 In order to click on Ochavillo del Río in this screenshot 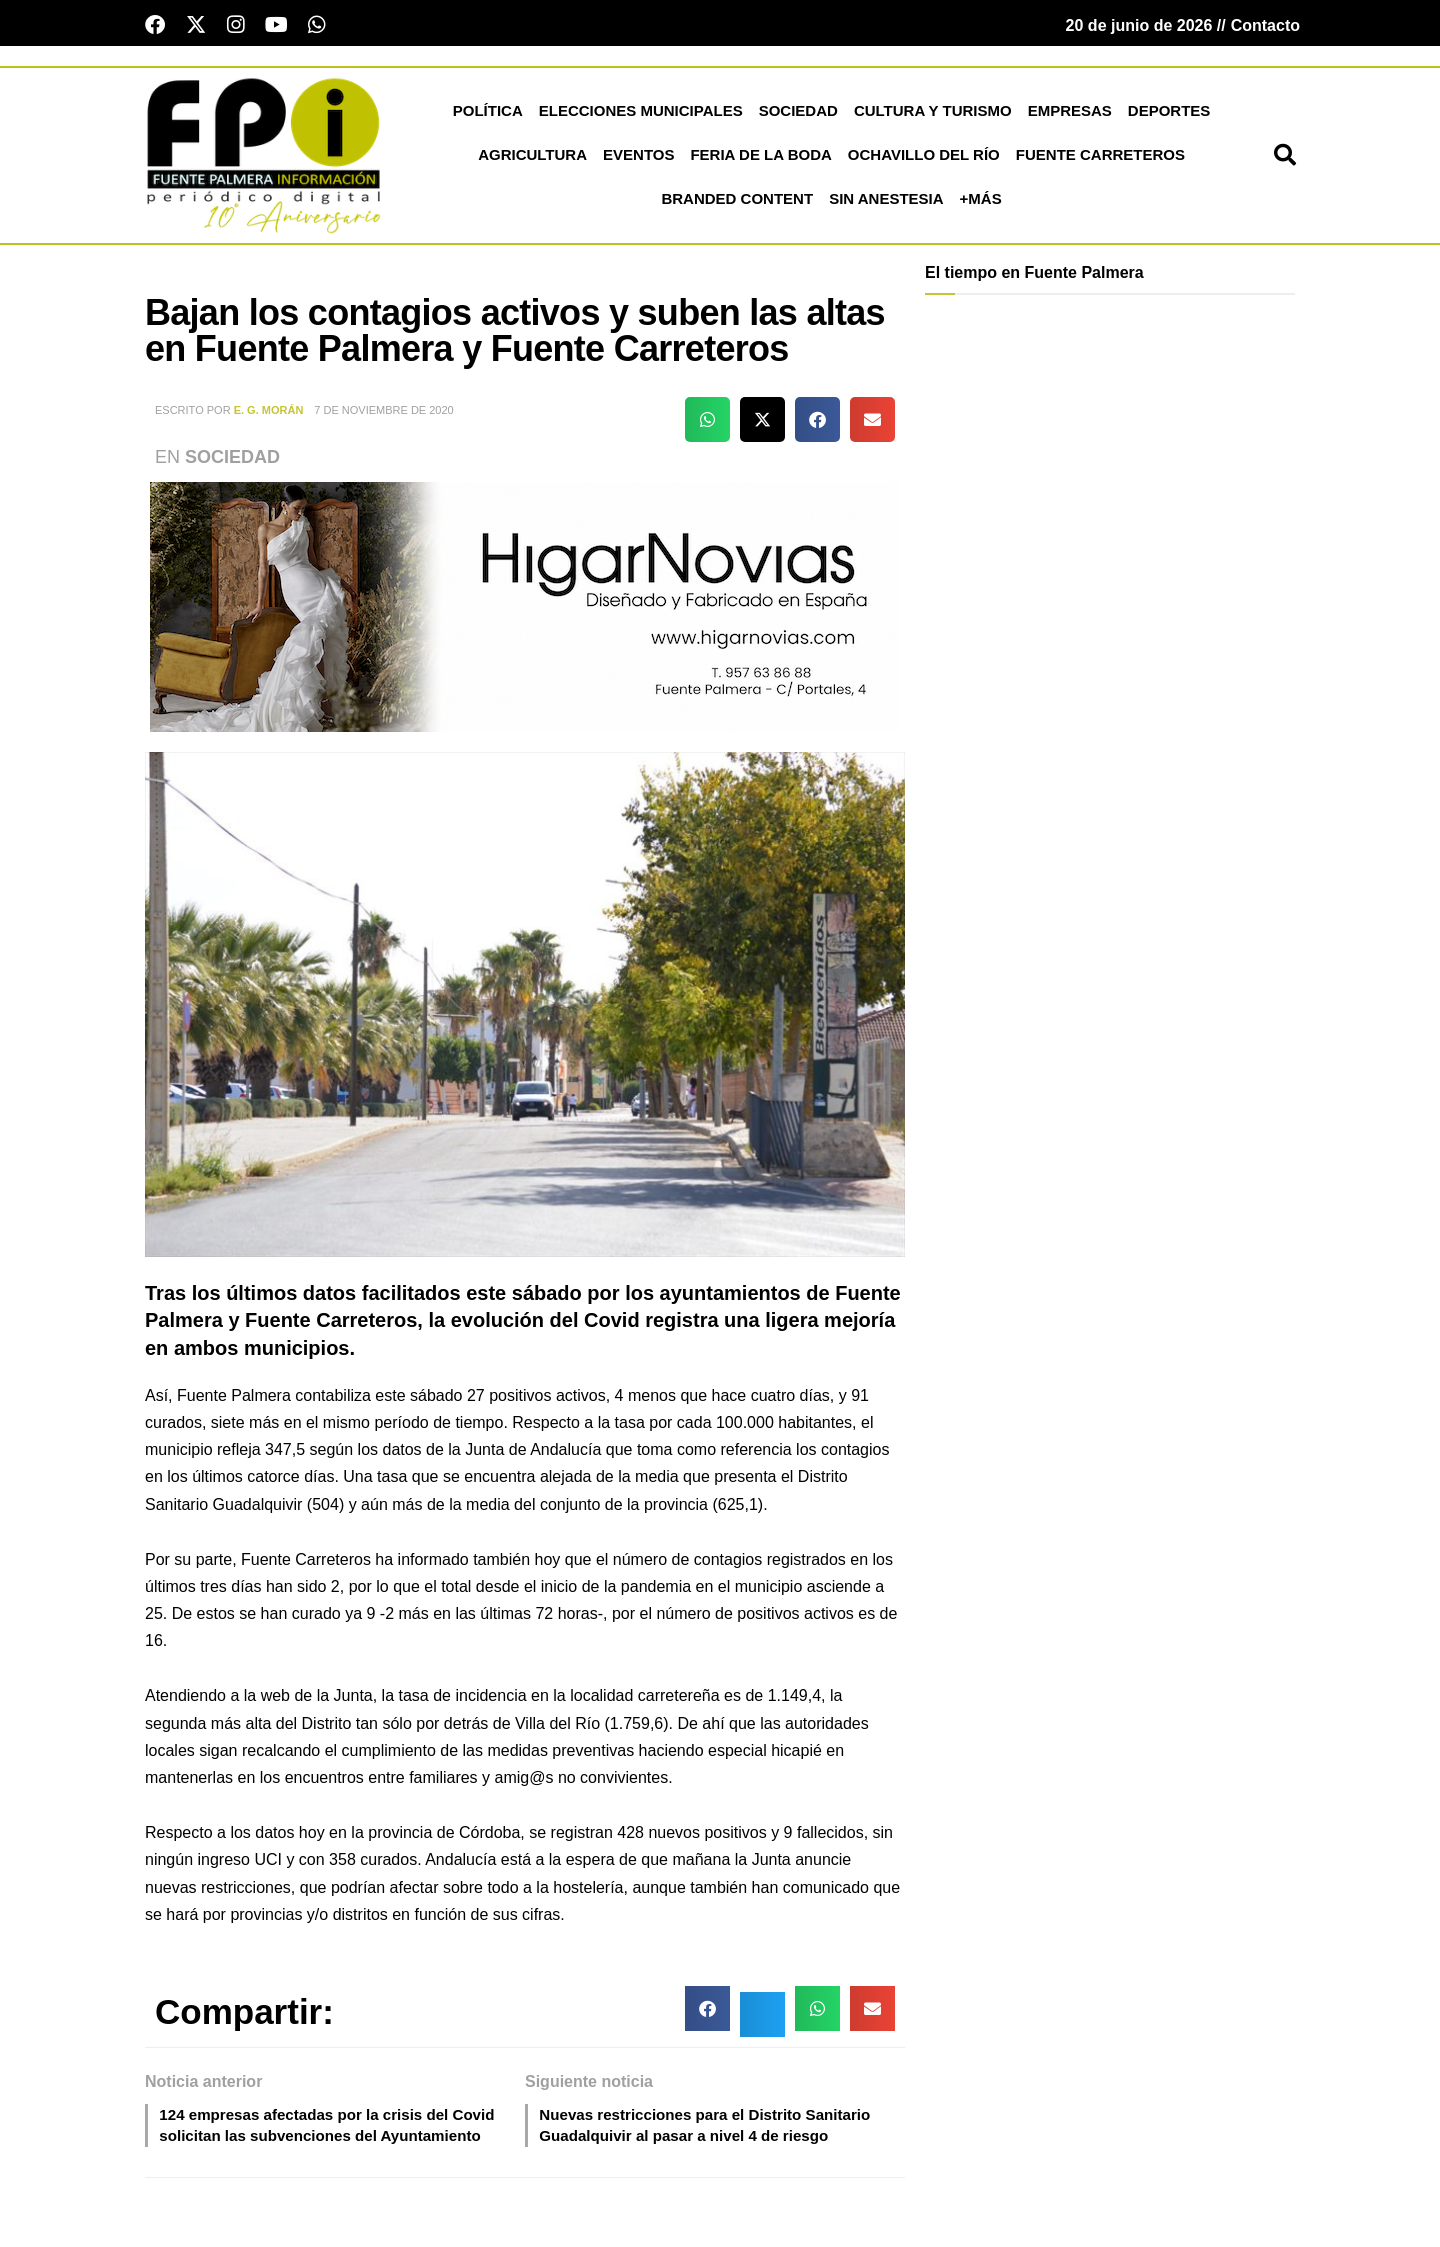, I will do `click(924, 158)`.